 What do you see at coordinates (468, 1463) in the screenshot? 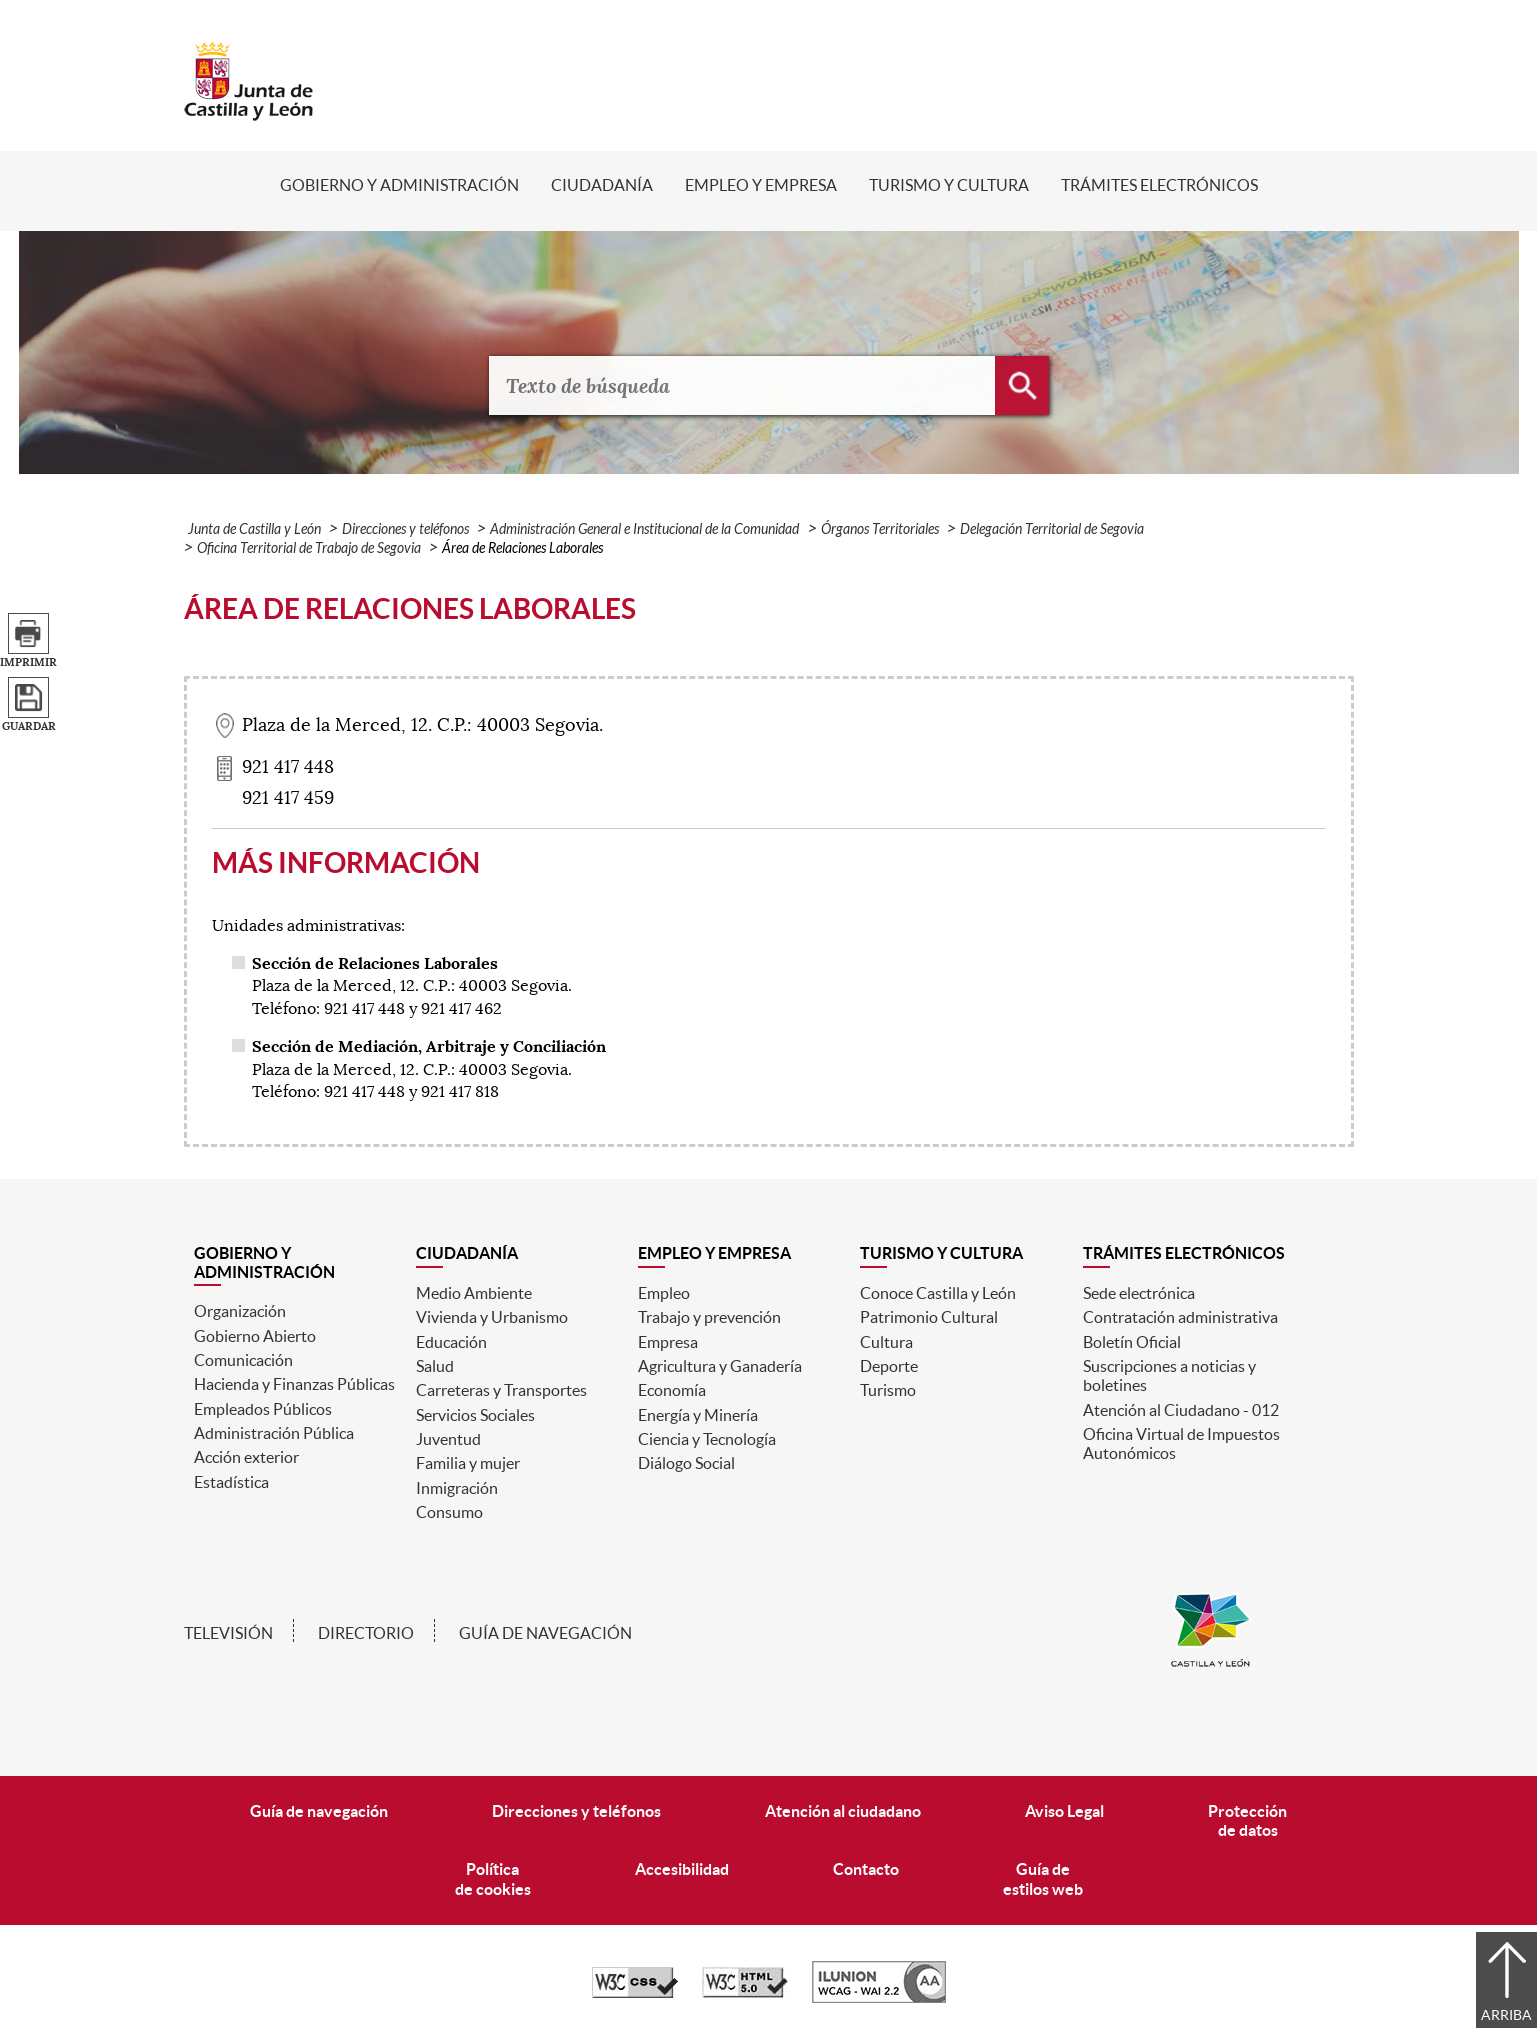
I see `Familia y mujer` at bounding box center [468, 1463].